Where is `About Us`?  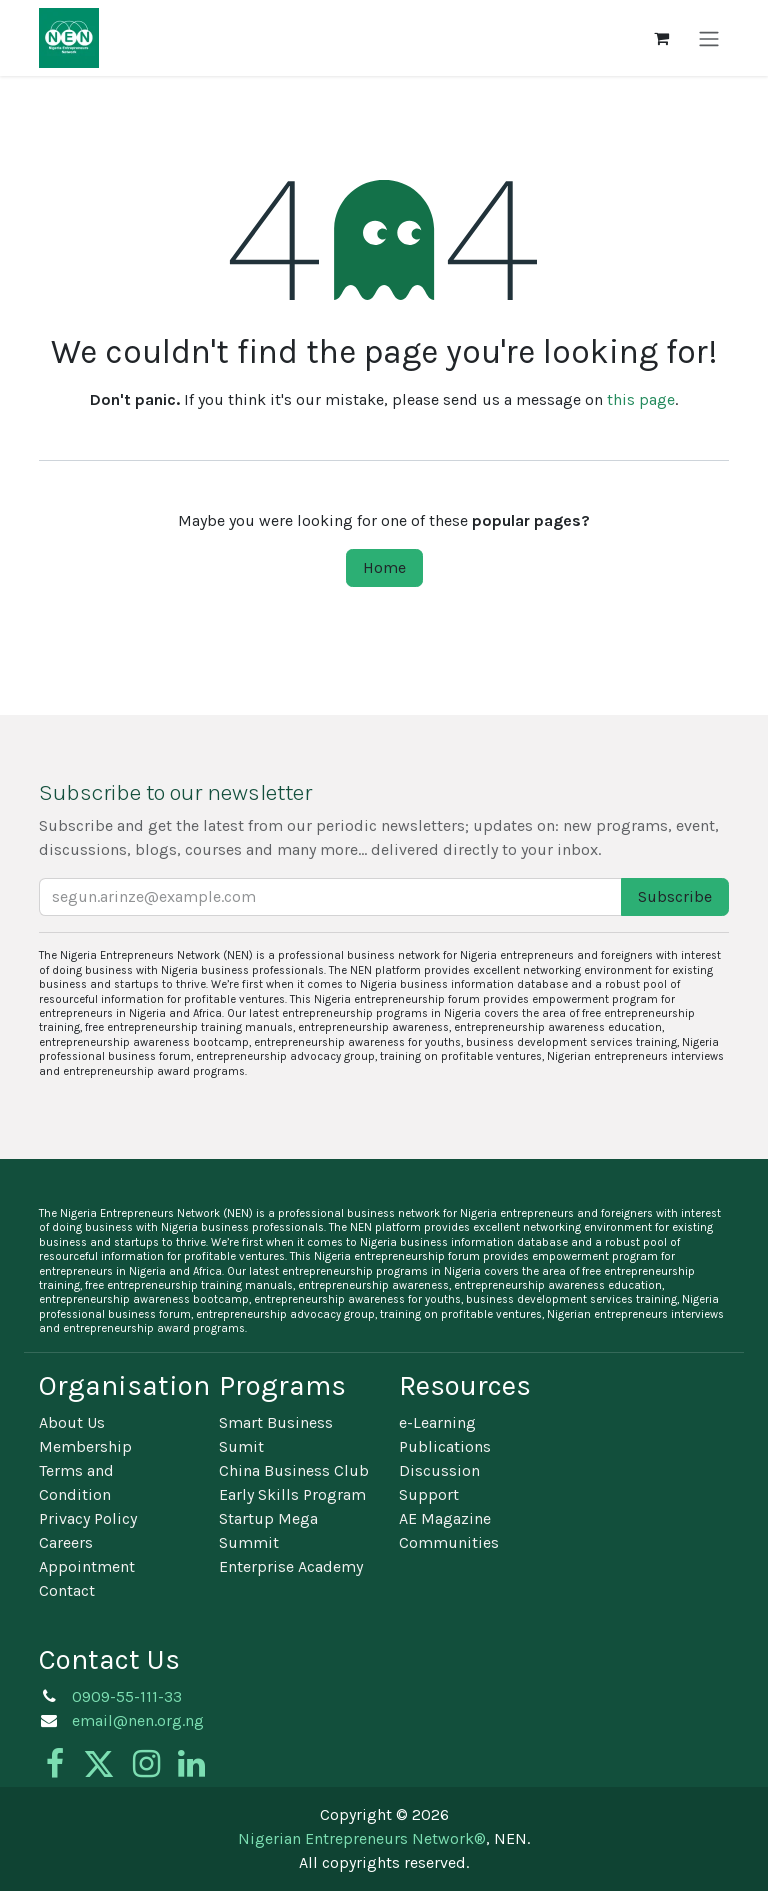 About Us is located at coordinates (72, 1422).